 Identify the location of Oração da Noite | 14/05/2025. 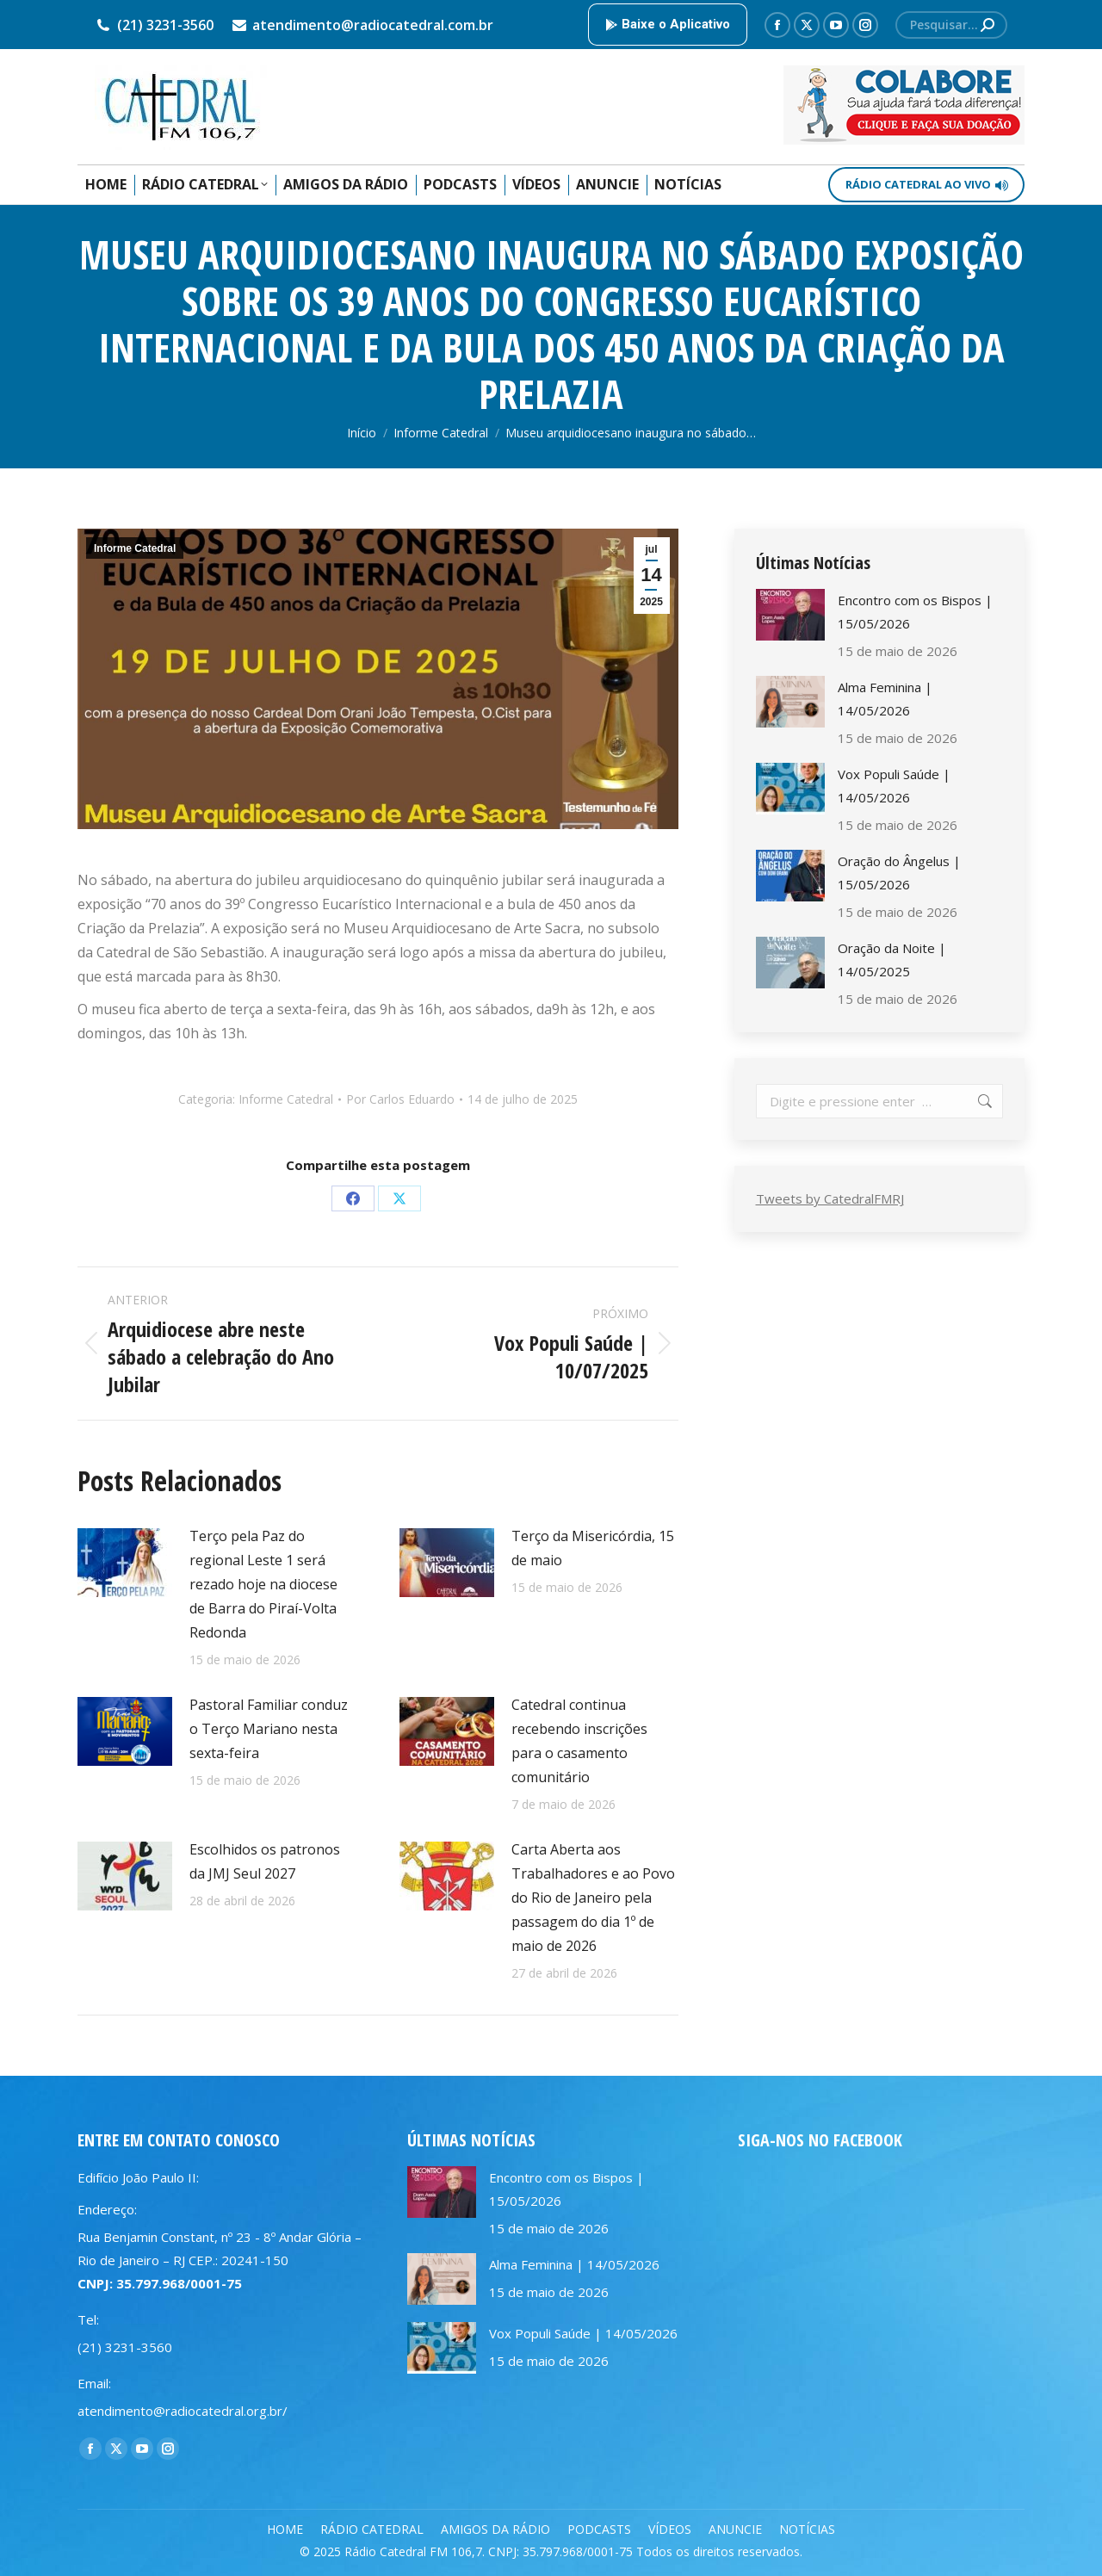
(892, 959).